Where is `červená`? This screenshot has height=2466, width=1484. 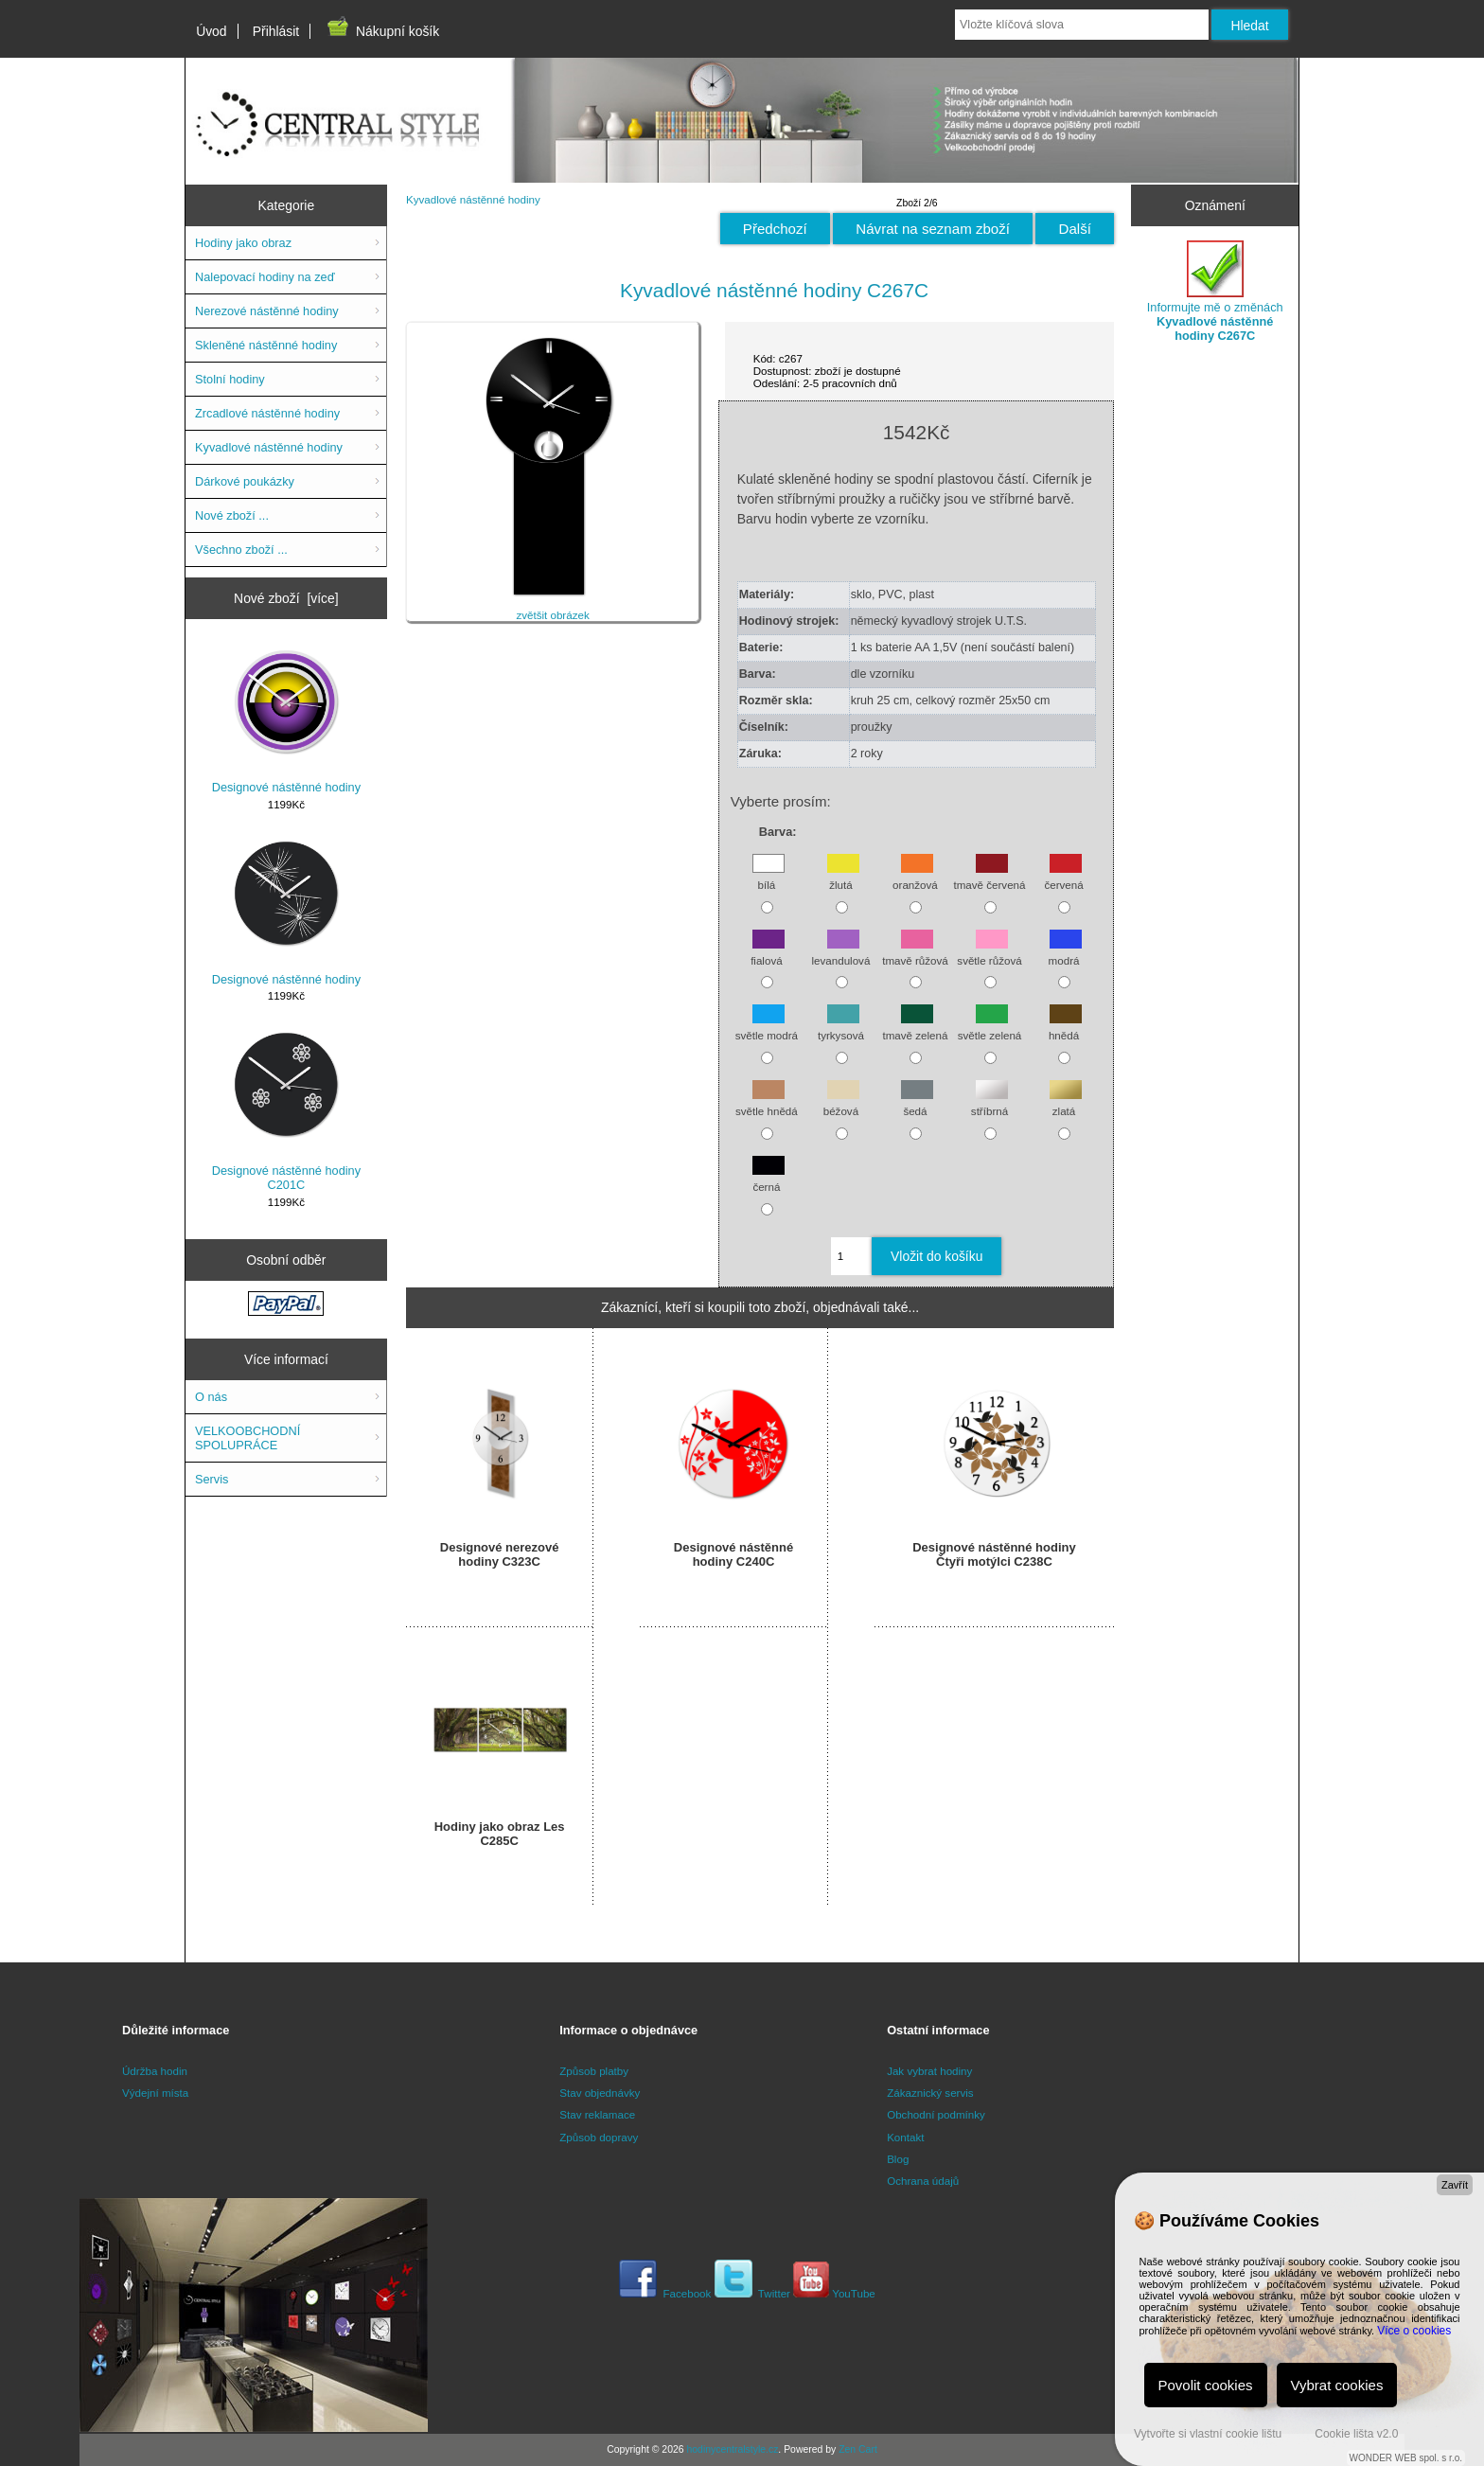 červená is located at coordinates (1063, 876).